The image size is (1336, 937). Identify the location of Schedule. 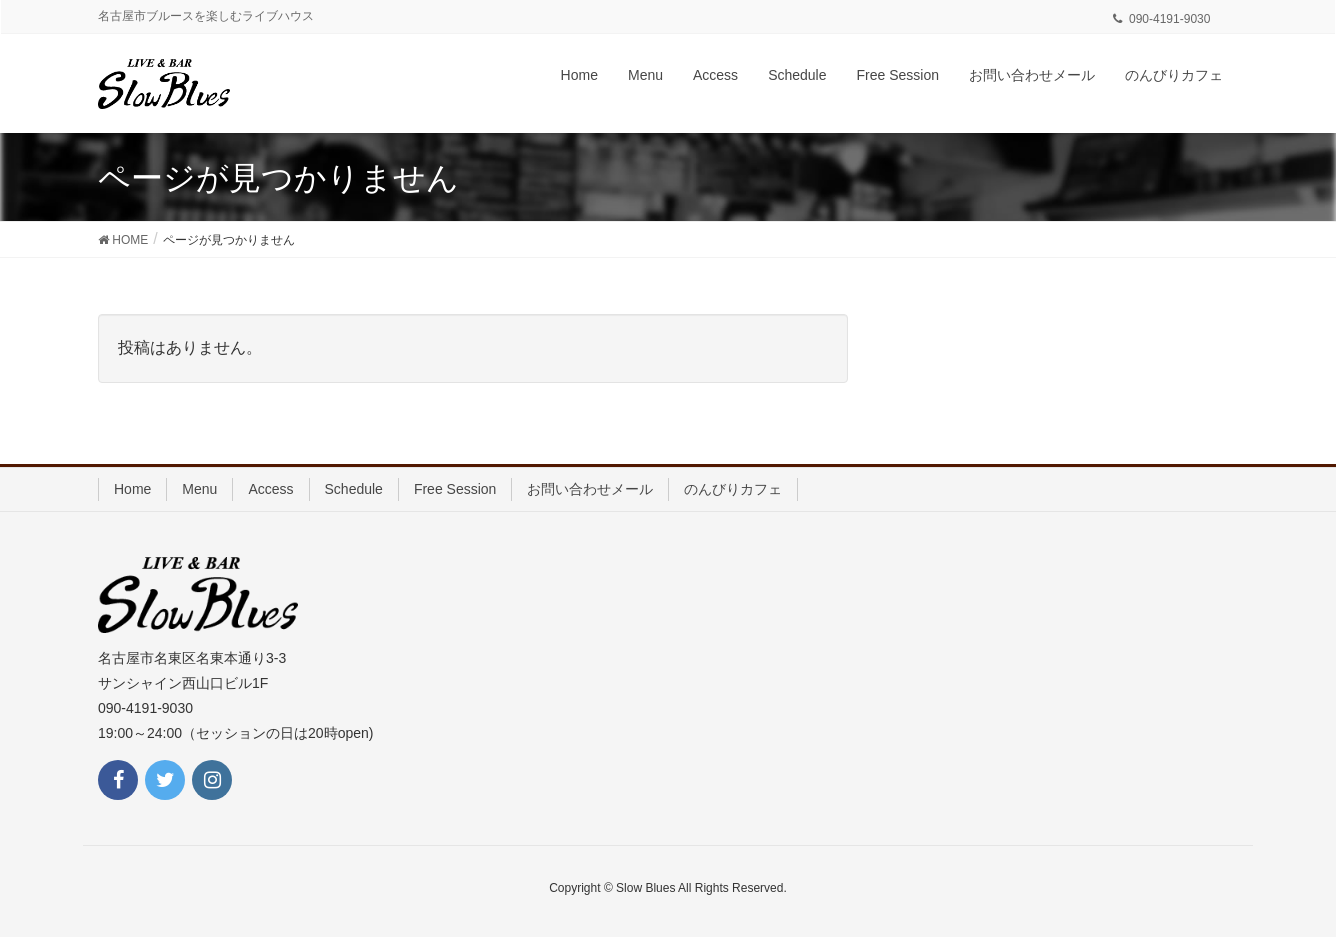
(354, 489).